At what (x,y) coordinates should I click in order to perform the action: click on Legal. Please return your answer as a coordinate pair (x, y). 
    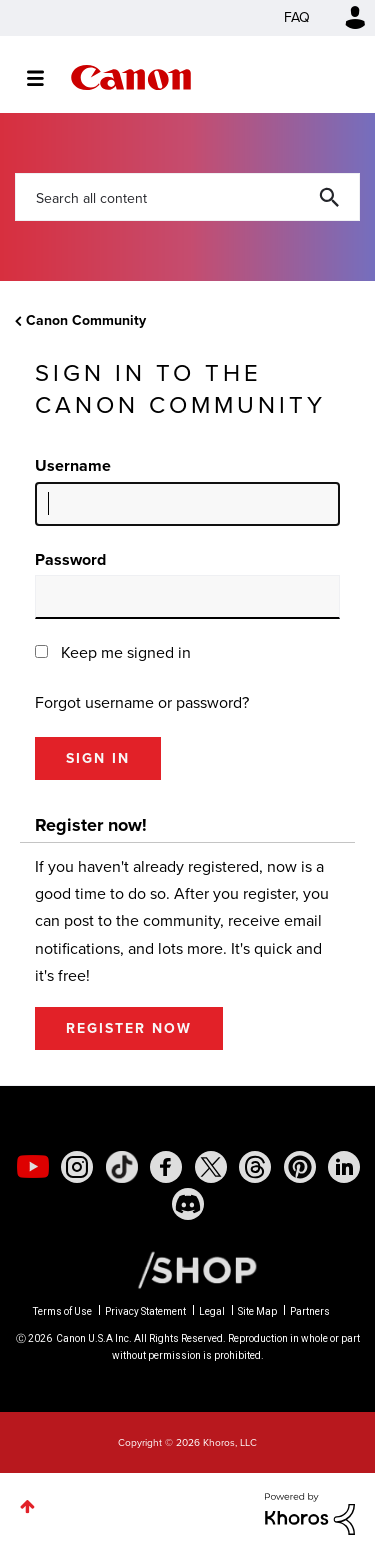
    Looking at the image, I should click on (212, 1311).